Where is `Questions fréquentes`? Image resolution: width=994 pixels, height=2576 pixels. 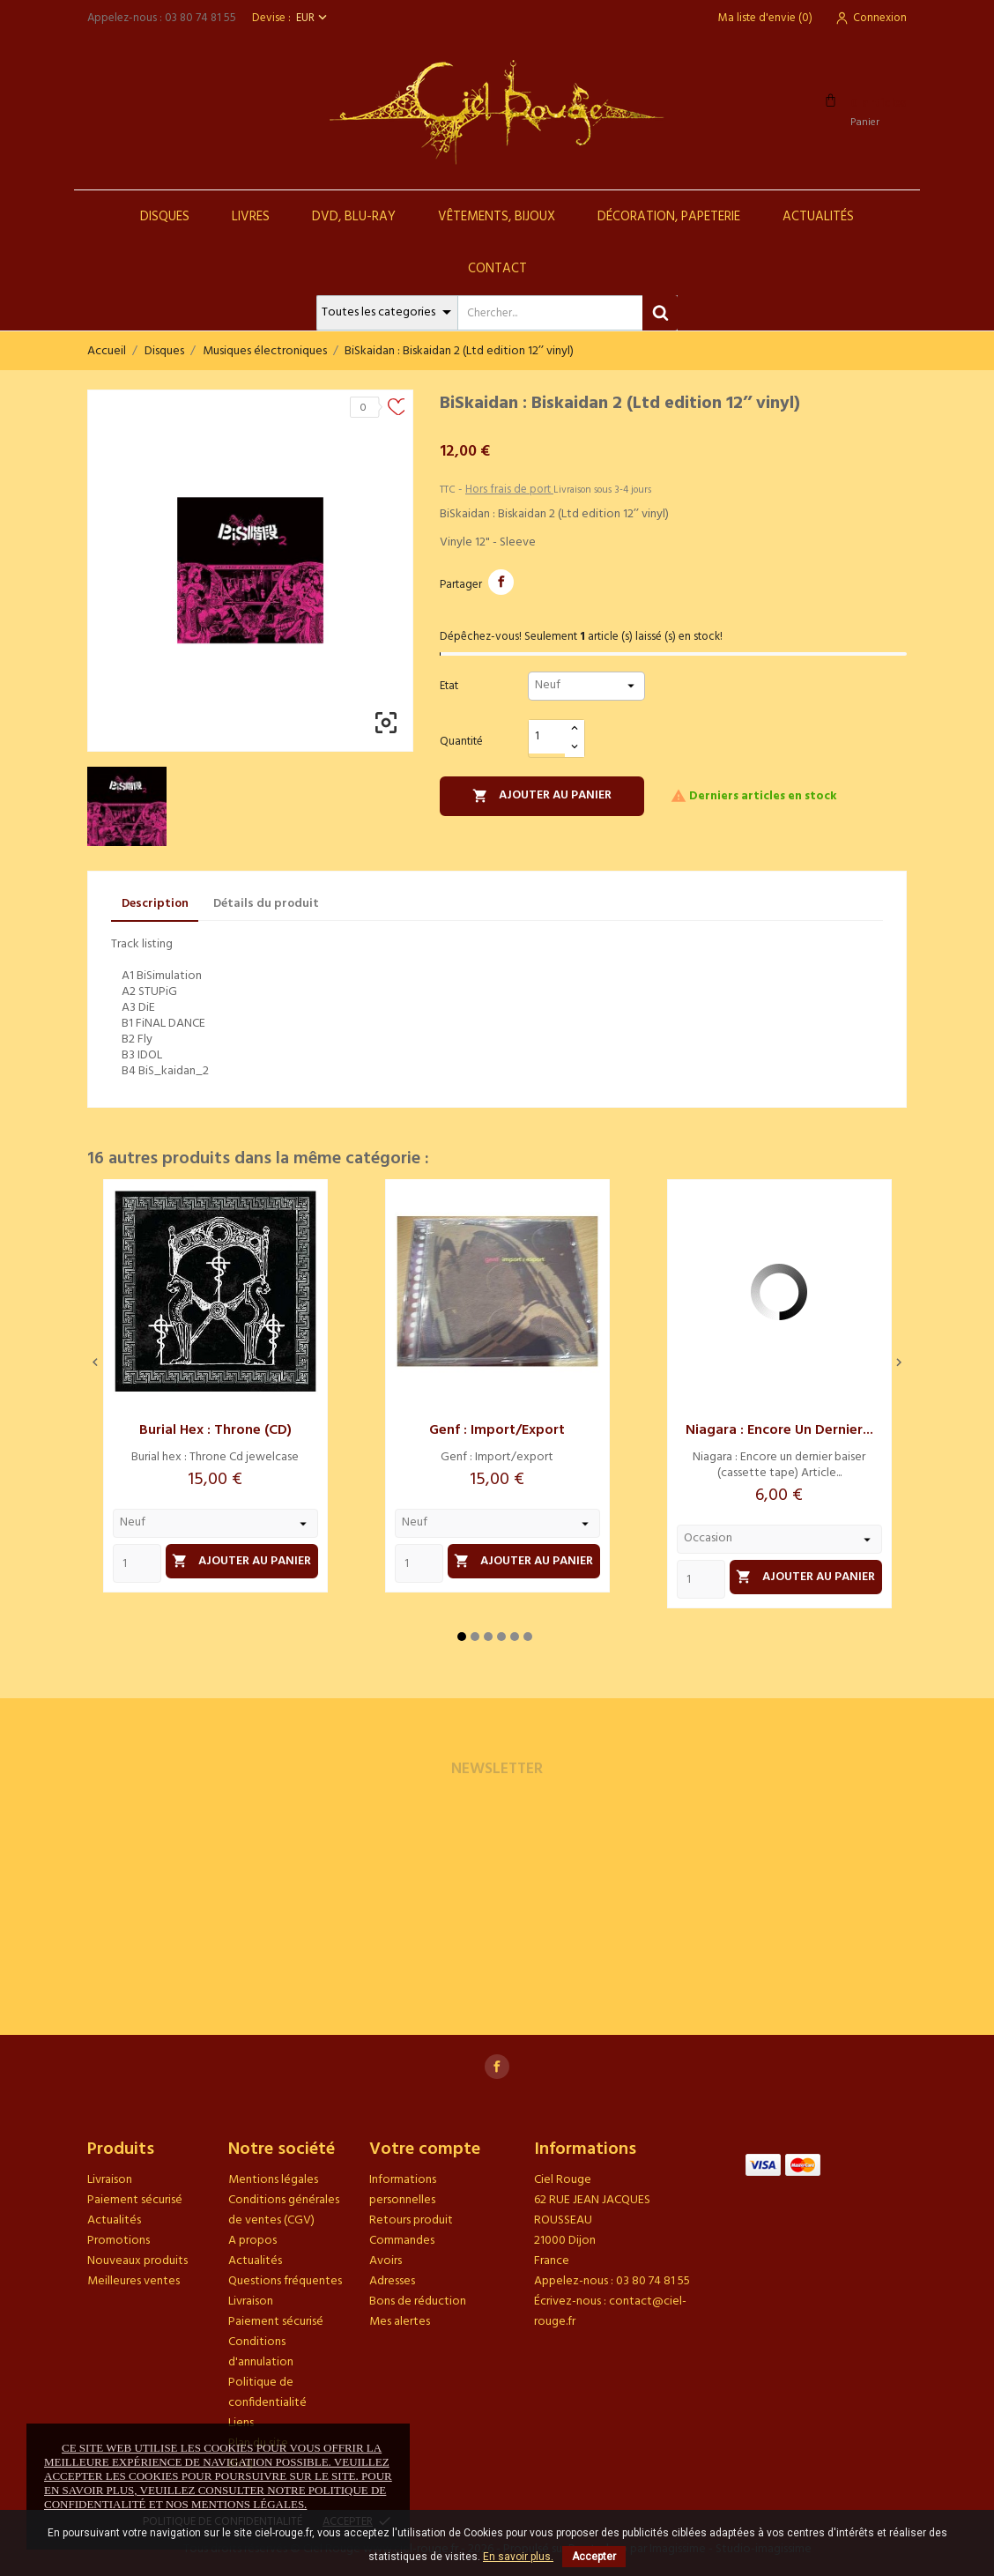 Questions fréquentes is located at coordinates (285, 2281).